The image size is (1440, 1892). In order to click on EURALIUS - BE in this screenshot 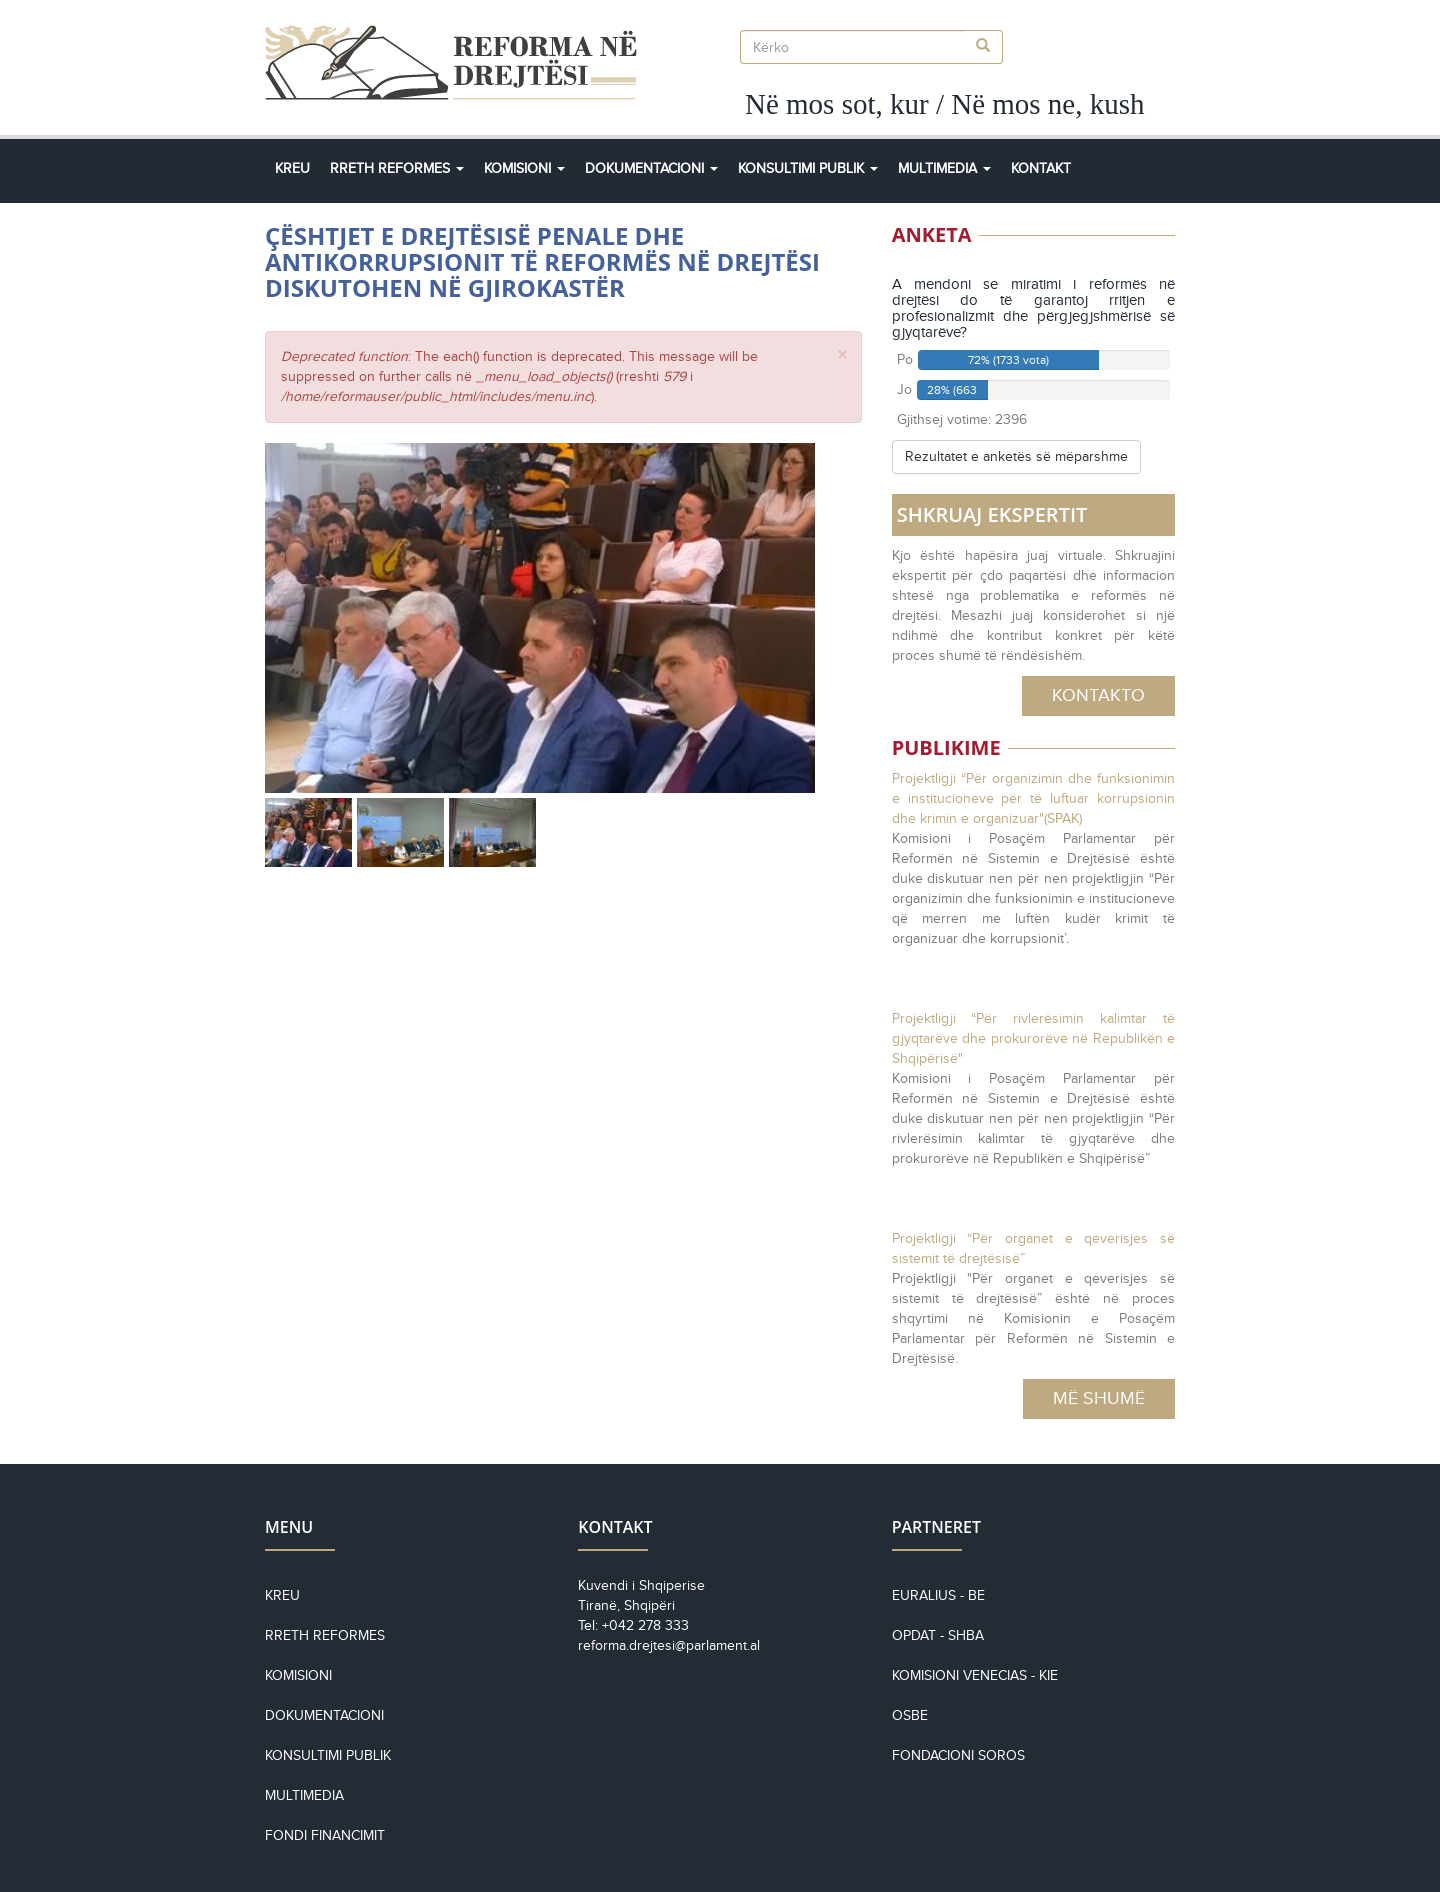, I will do `click(938, 1595)`.